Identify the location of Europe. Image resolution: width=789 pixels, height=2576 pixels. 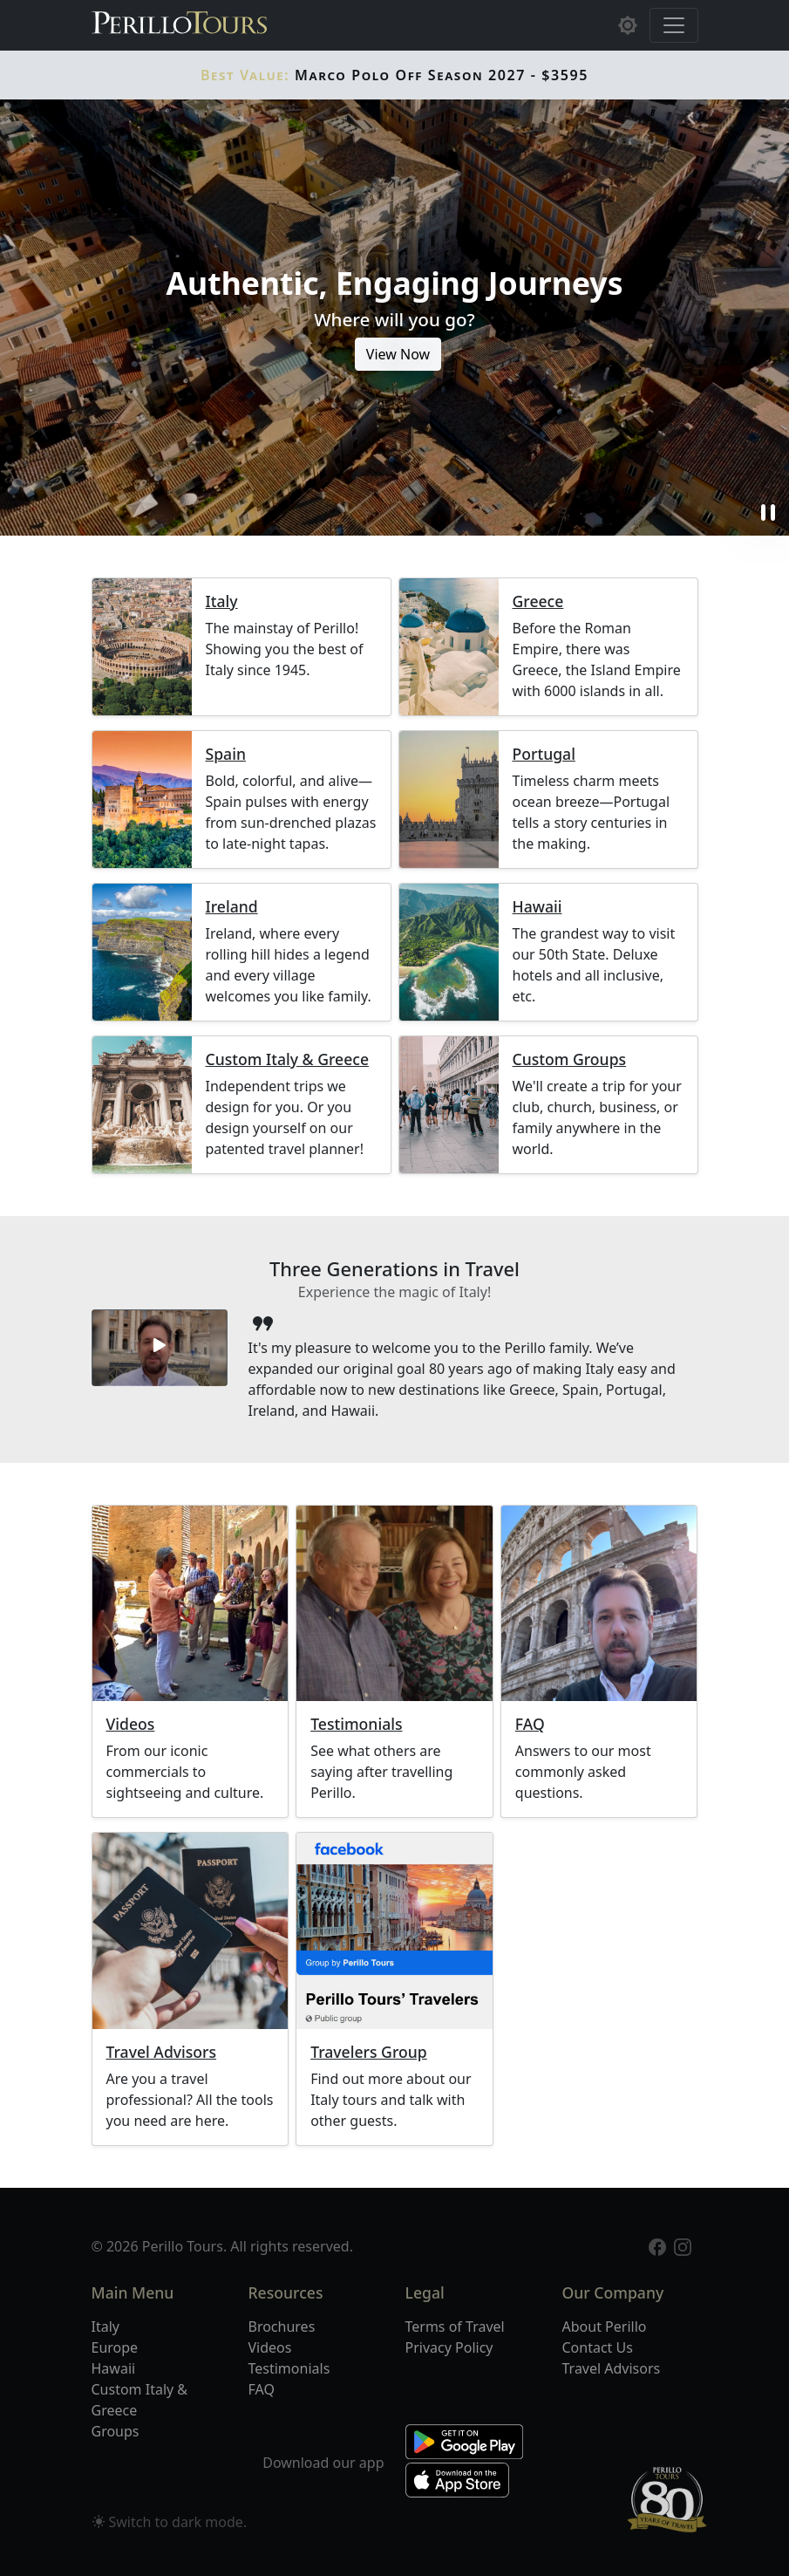
(115, 2347).